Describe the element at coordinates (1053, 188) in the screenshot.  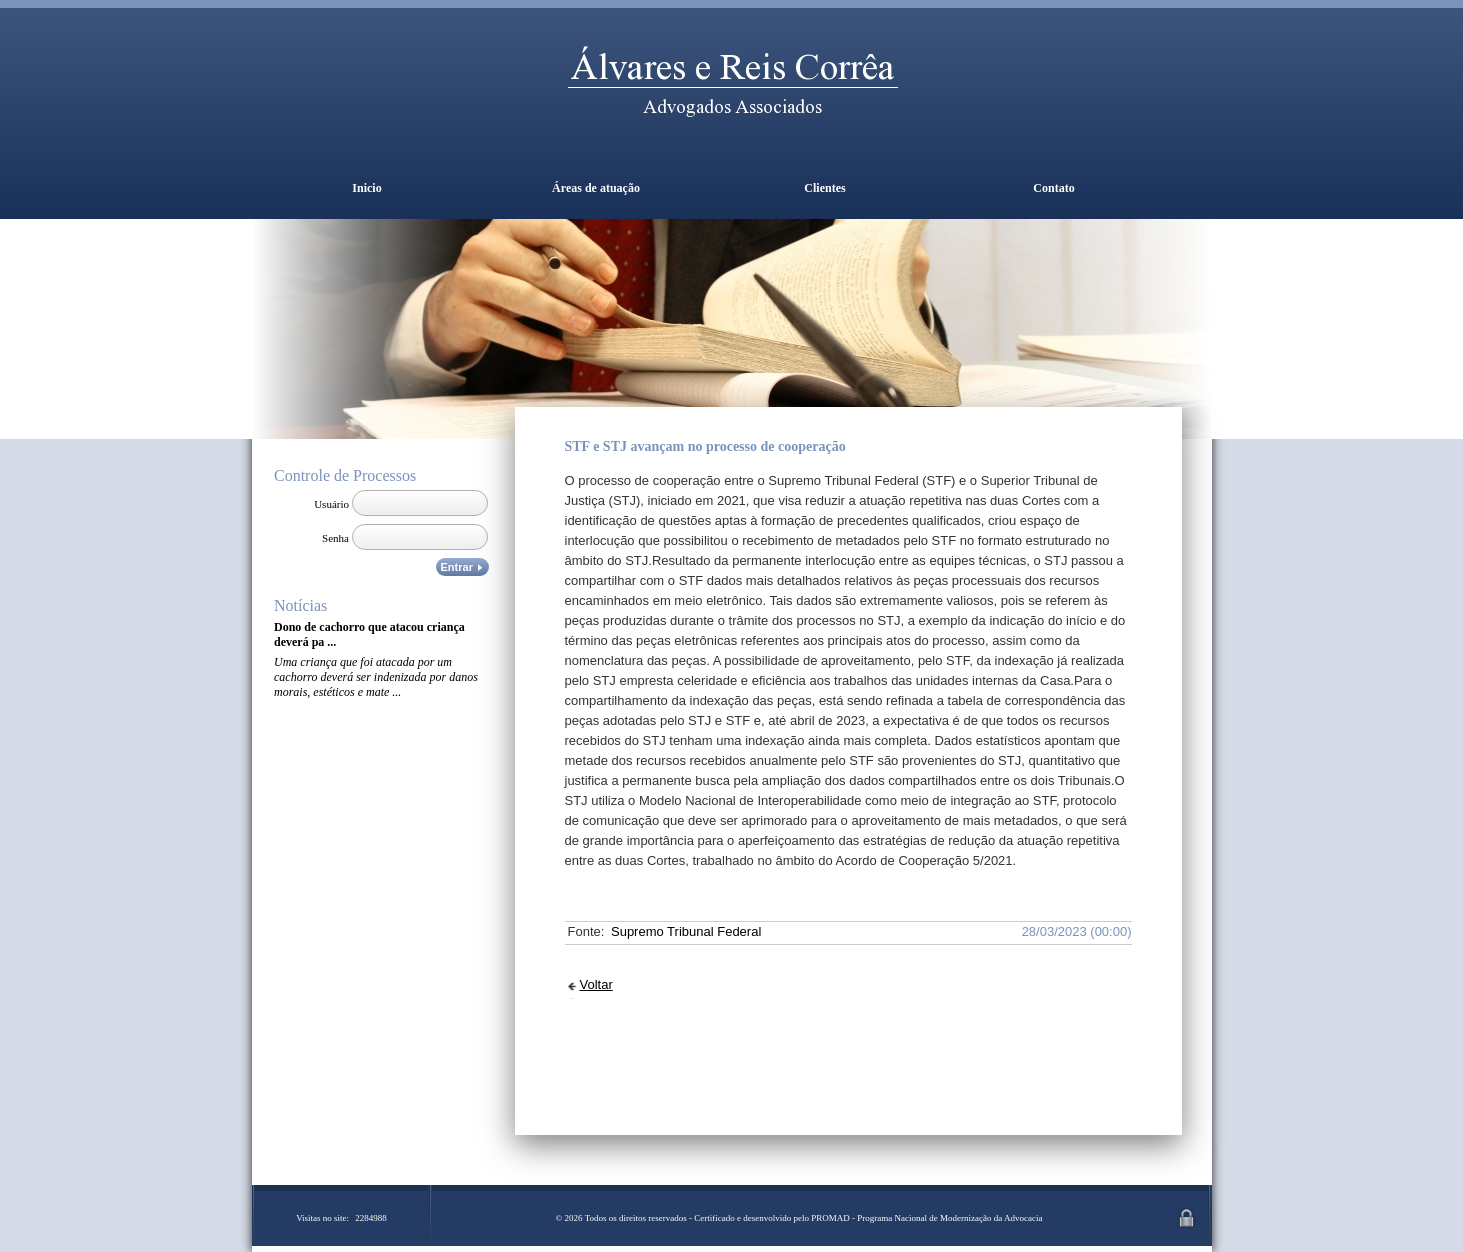
I see `Contato` at that location.